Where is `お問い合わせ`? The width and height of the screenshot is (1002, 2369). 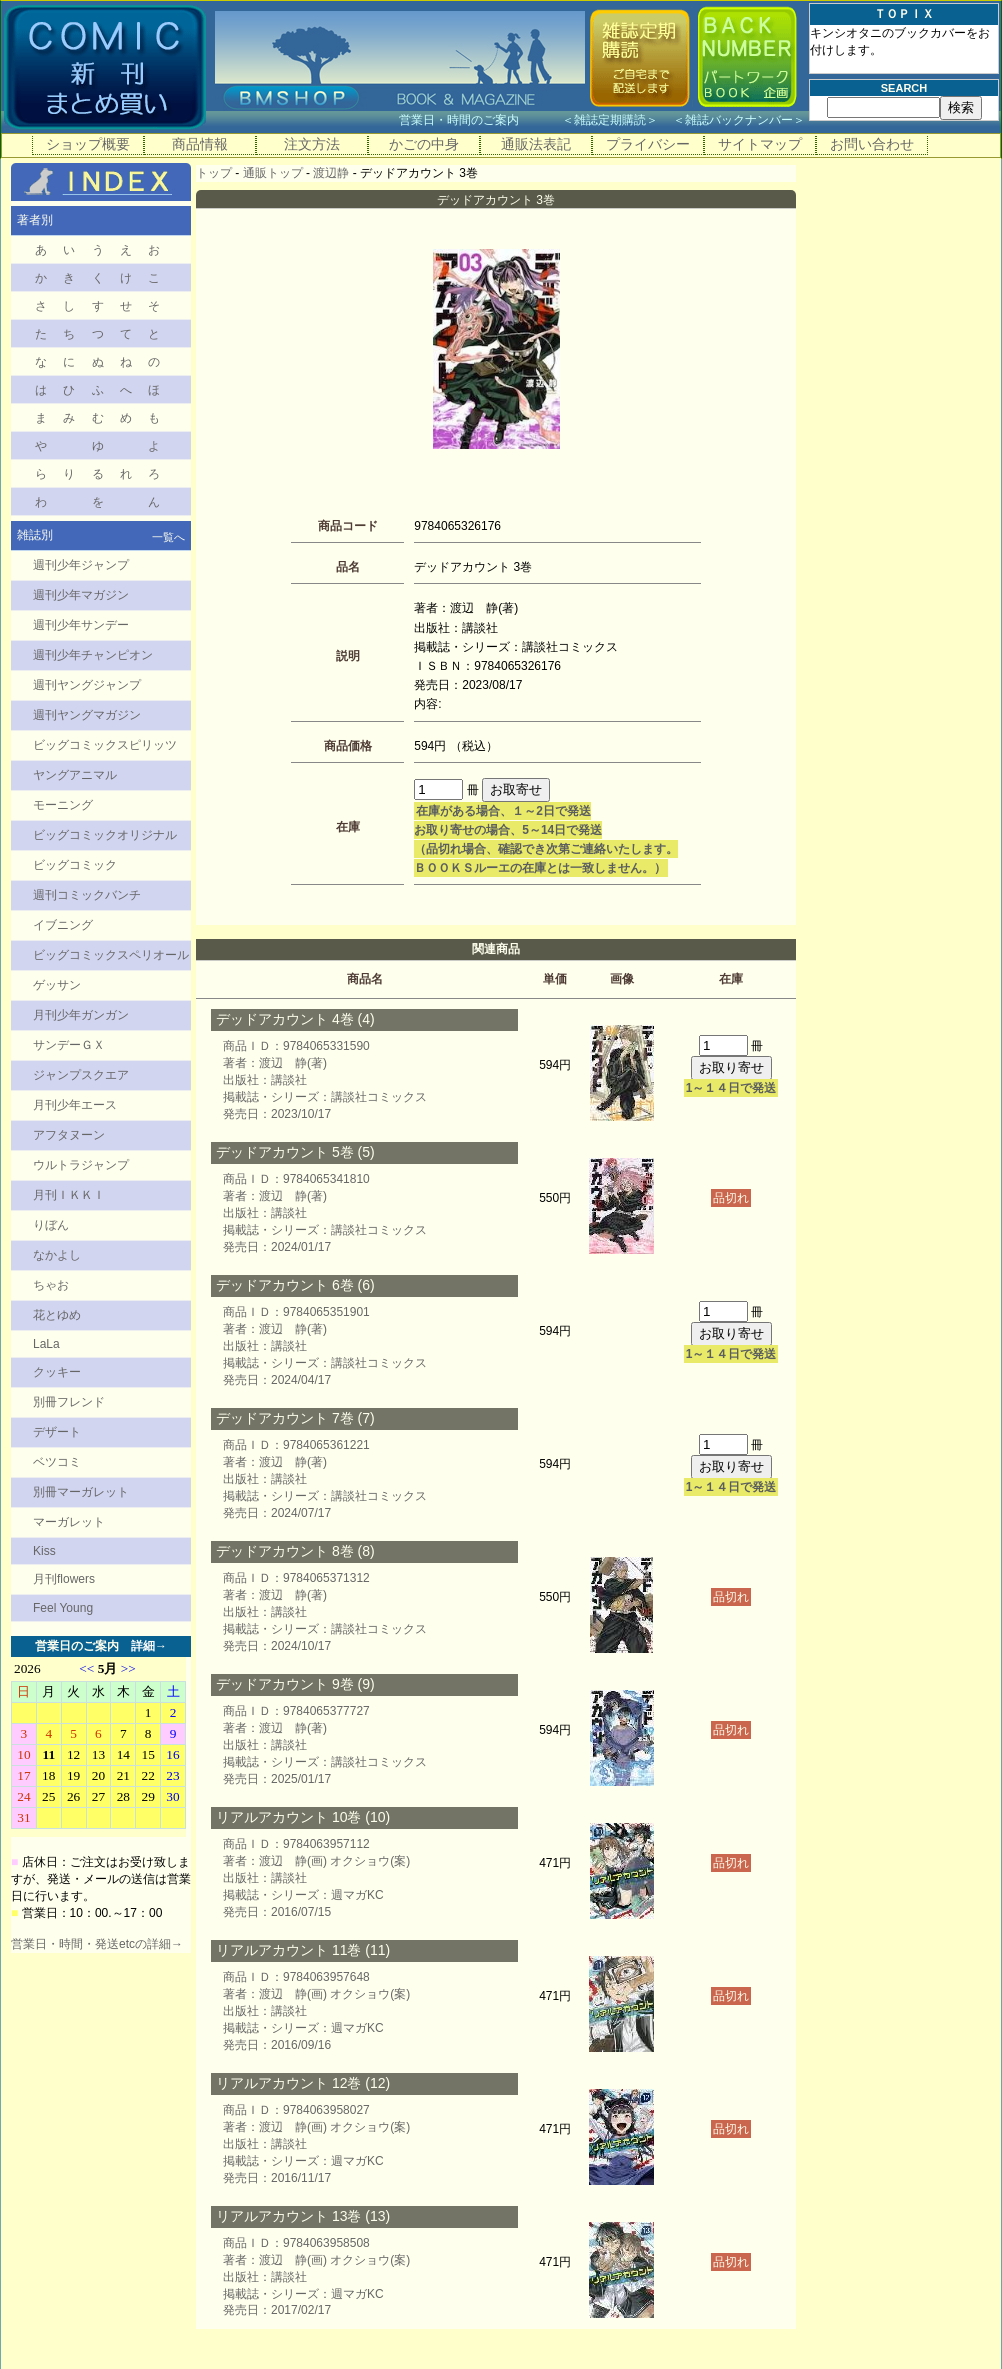 お問い合わせ is located at coordinates (872, 144).